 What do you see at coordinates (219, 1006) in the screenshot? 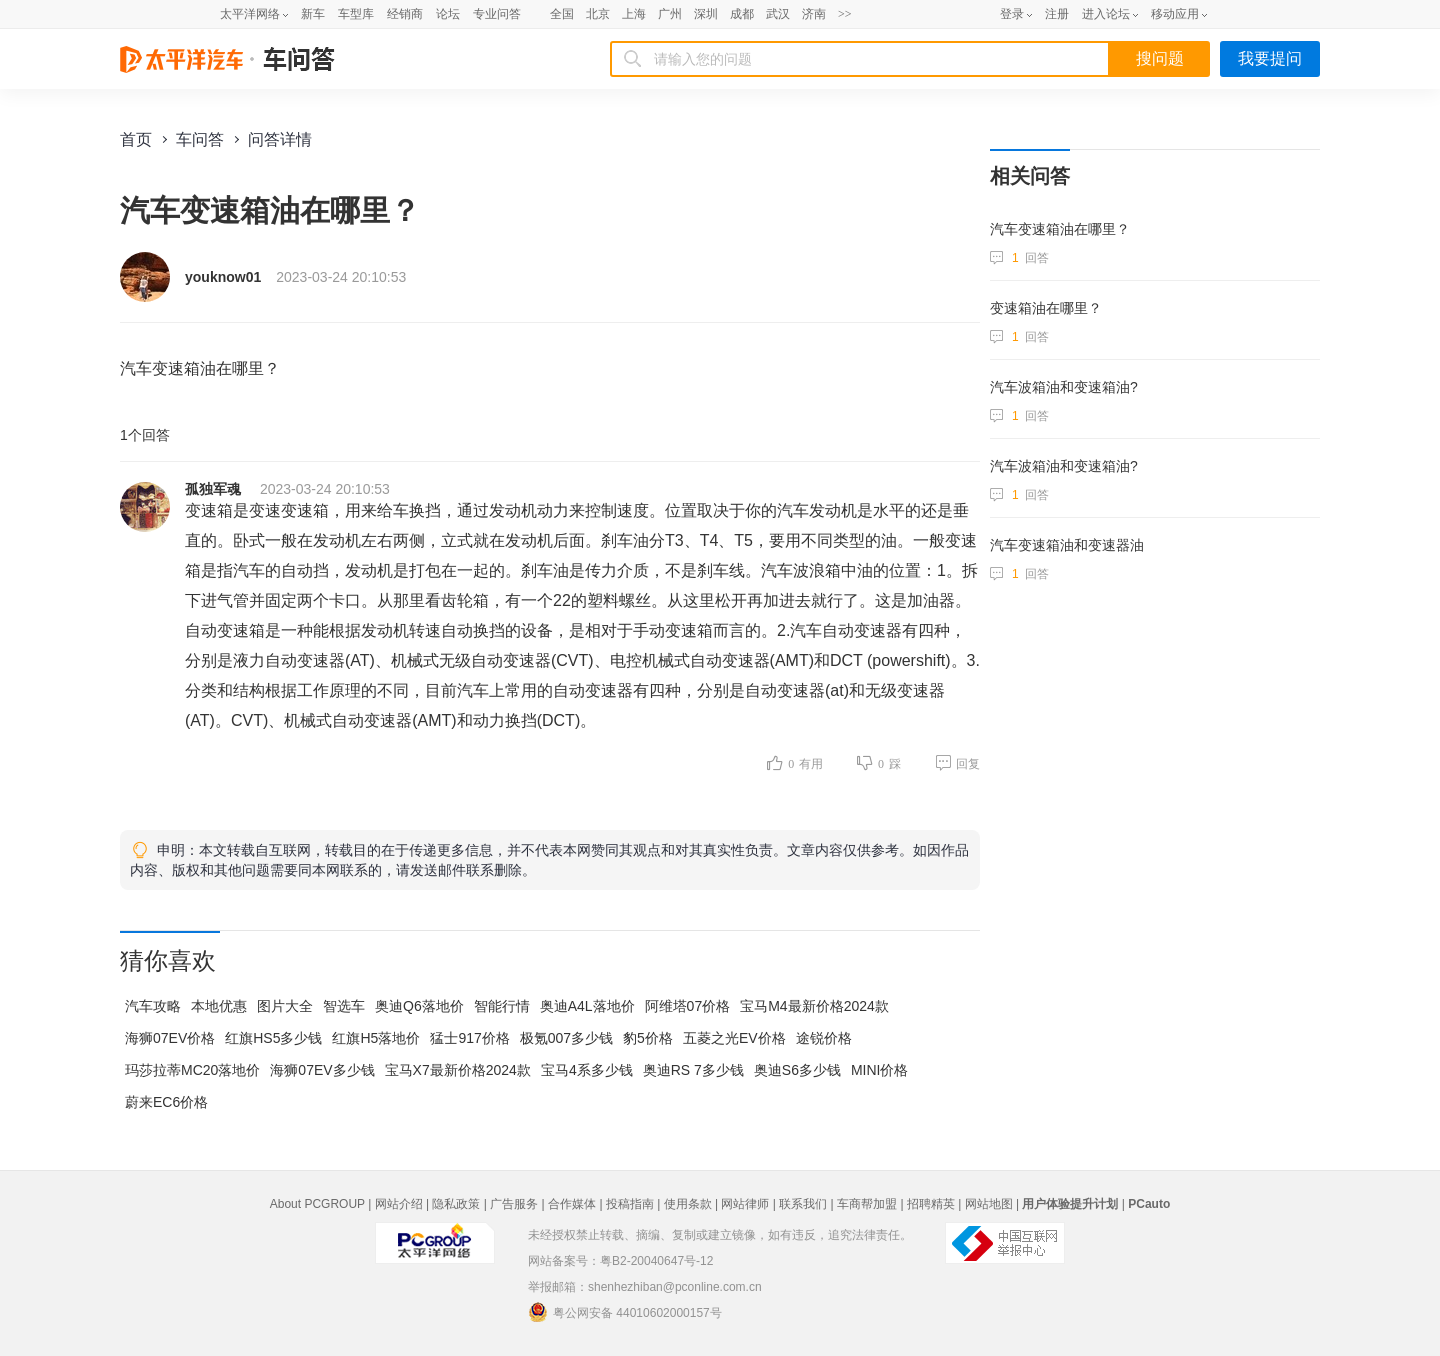
I see `本地优惠` at bounding box center [219, 1006].